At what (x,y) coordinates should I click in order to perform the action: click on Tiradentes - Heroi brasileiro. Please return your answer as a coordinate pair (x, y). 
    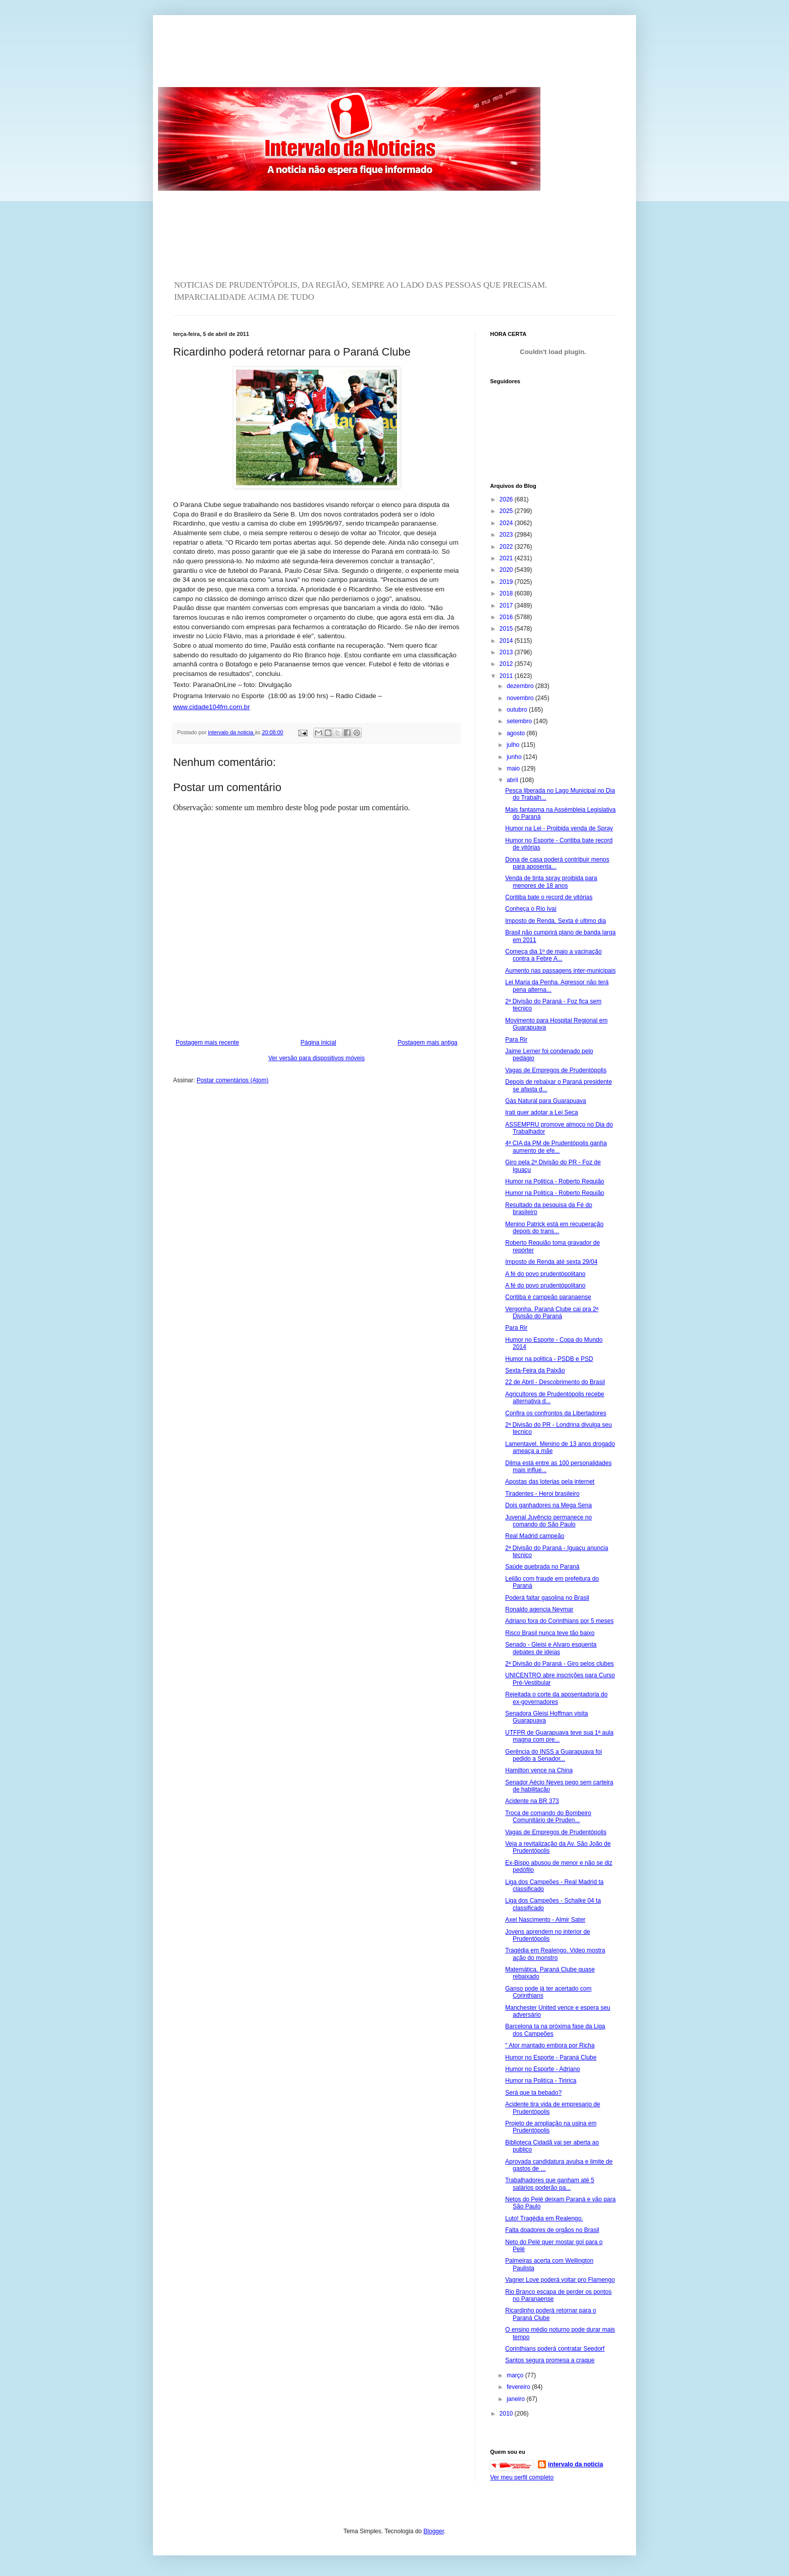
    Looking at the image, I should click on (542, 1493).